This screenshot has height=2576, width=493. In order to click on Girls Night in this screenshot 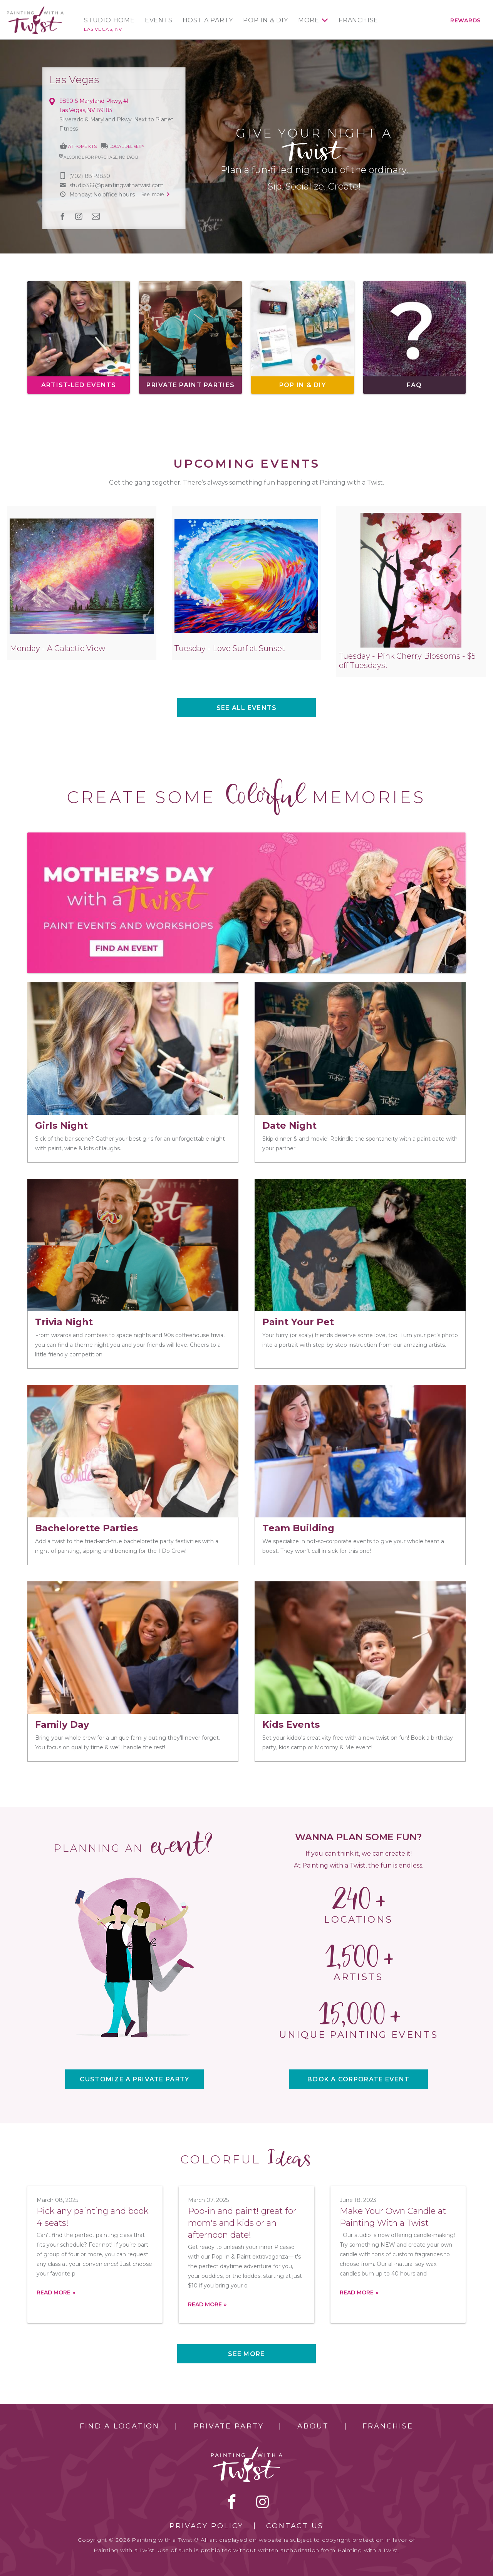, I will do `click(61, 1125)`.